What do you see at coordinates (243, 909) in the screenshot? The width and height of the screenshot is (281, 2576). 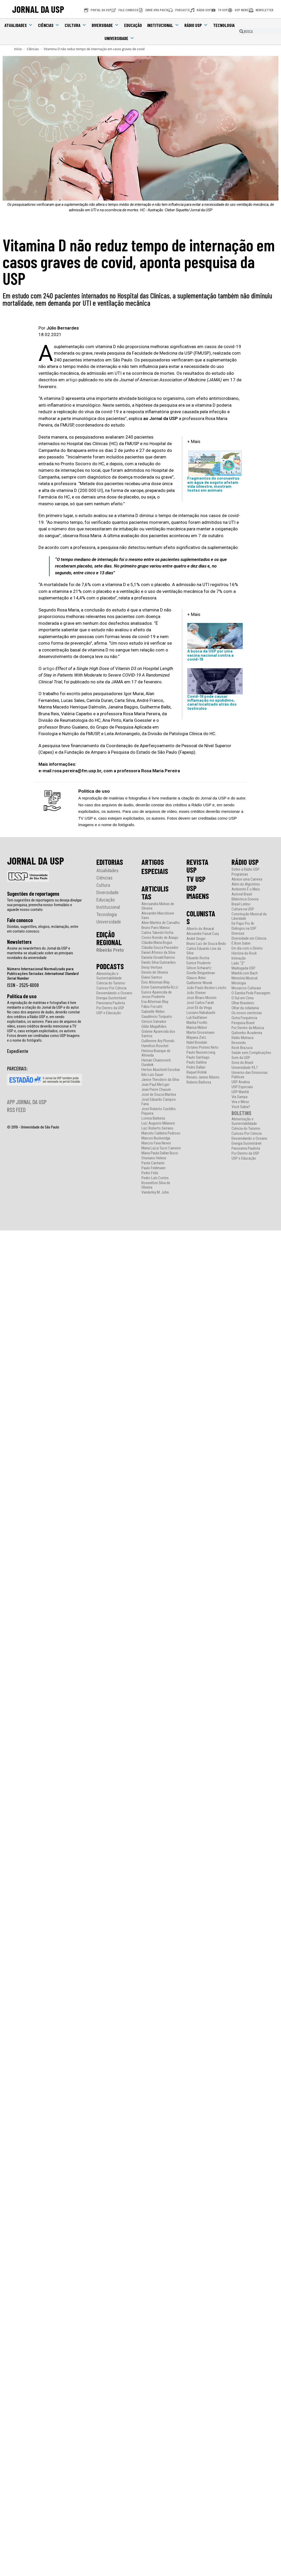 I see `Cultura na USP` at bounding box center [243, 909].